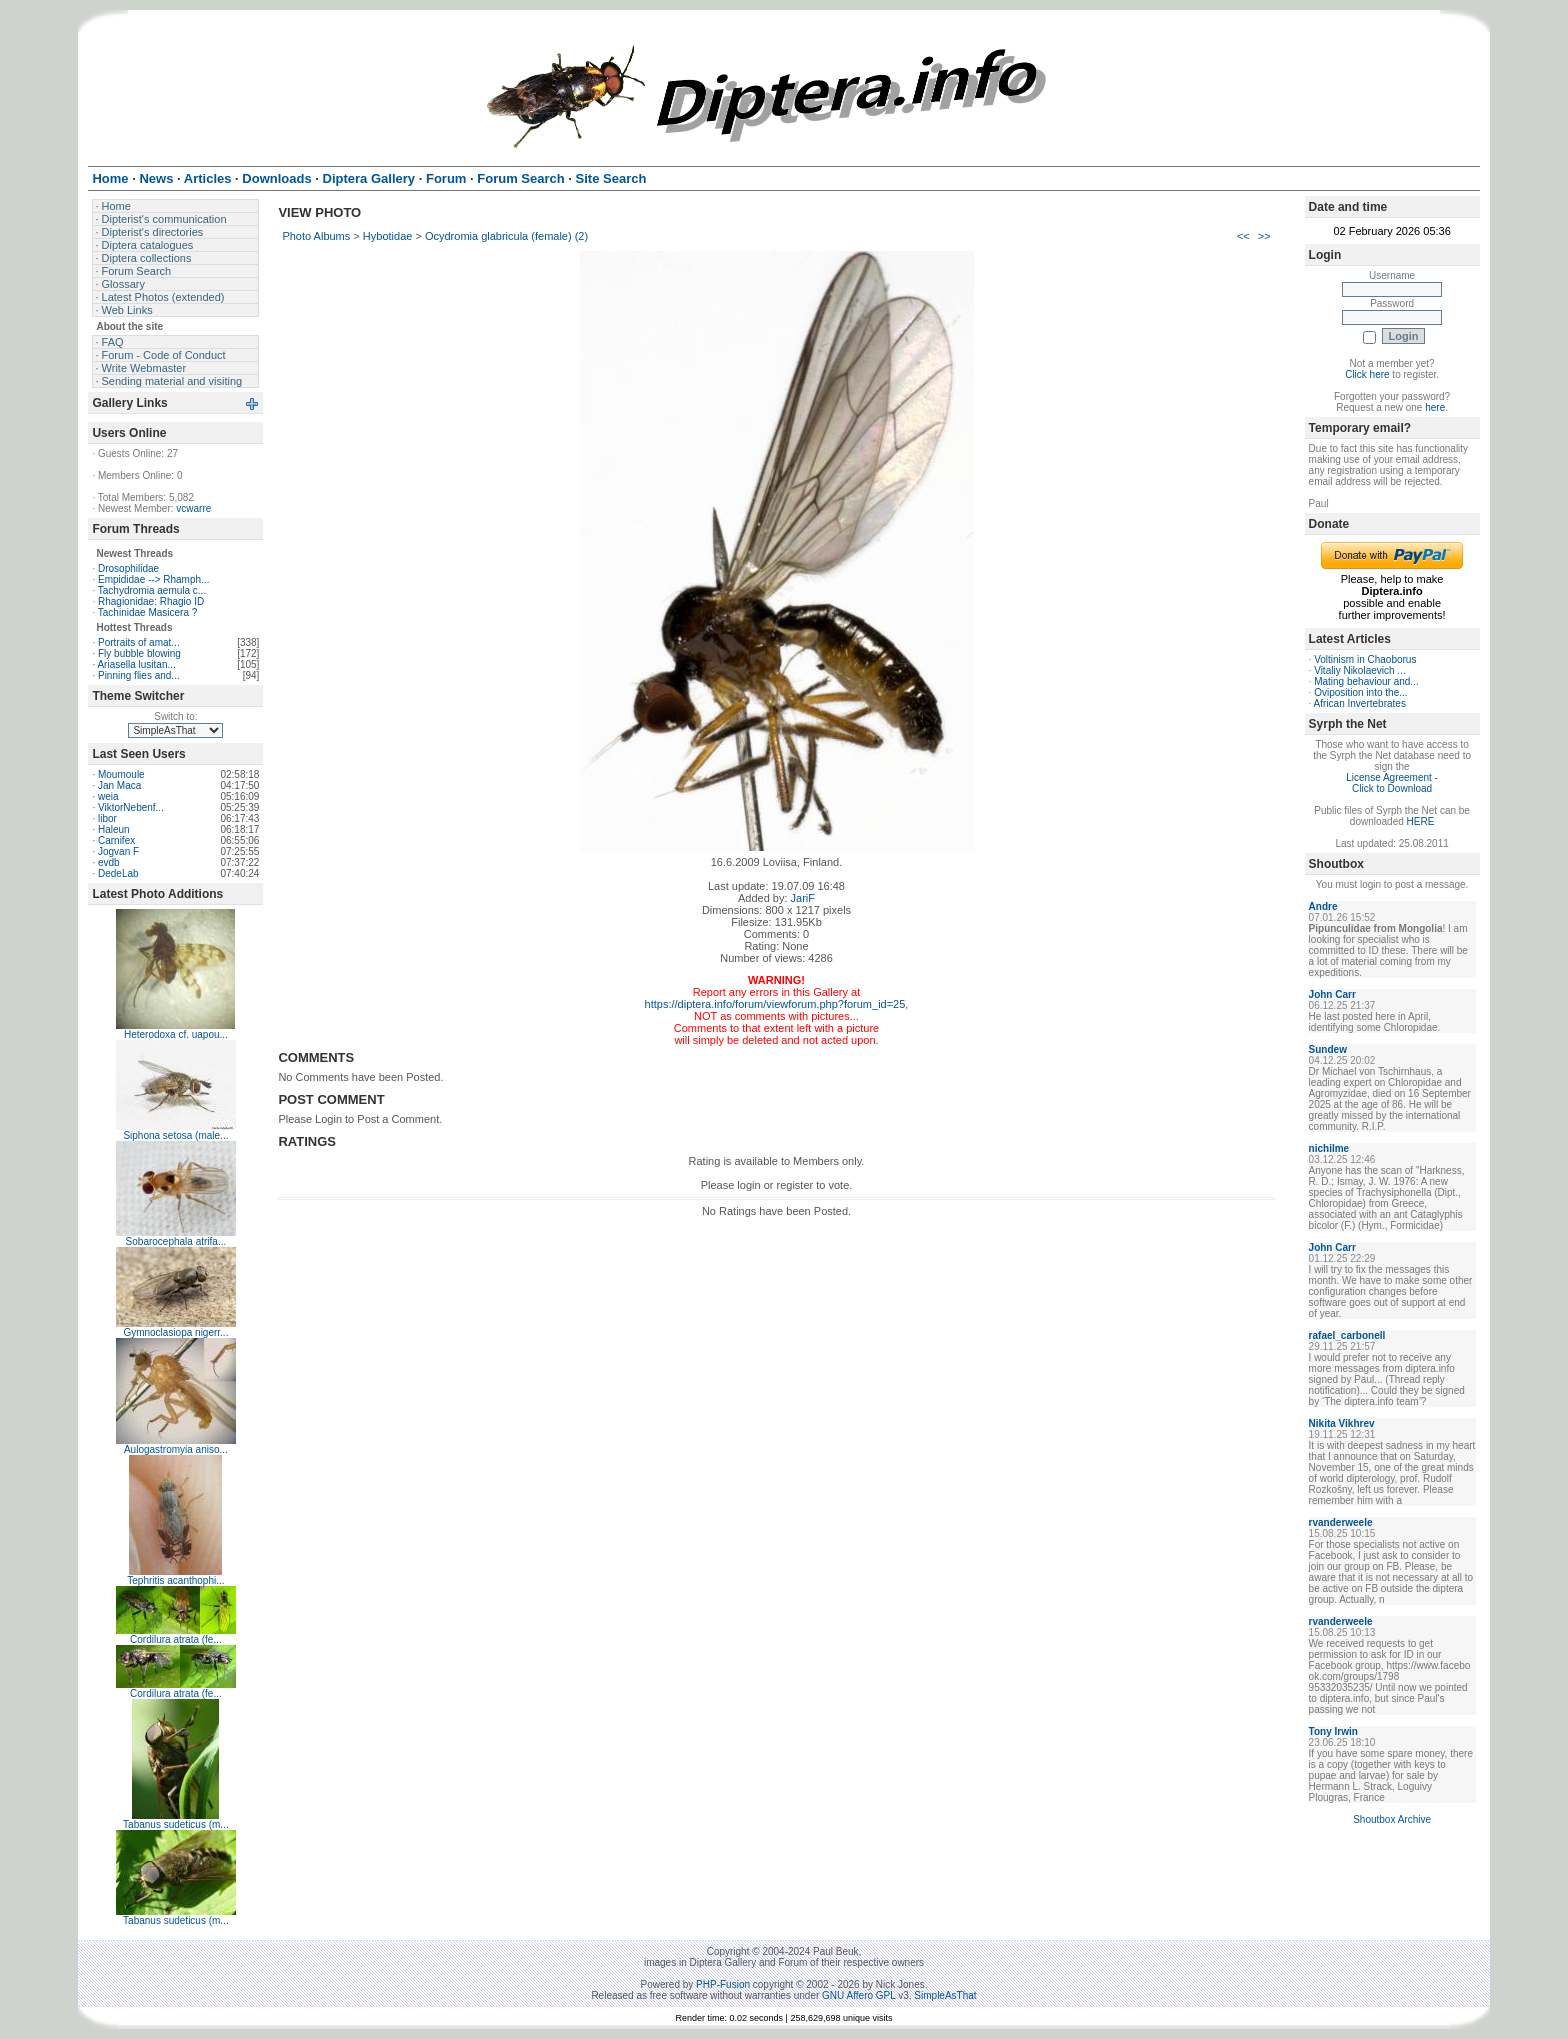  Describe the element at coordinates (1421, 821) in the screenshot. I see `HERE` at that location.